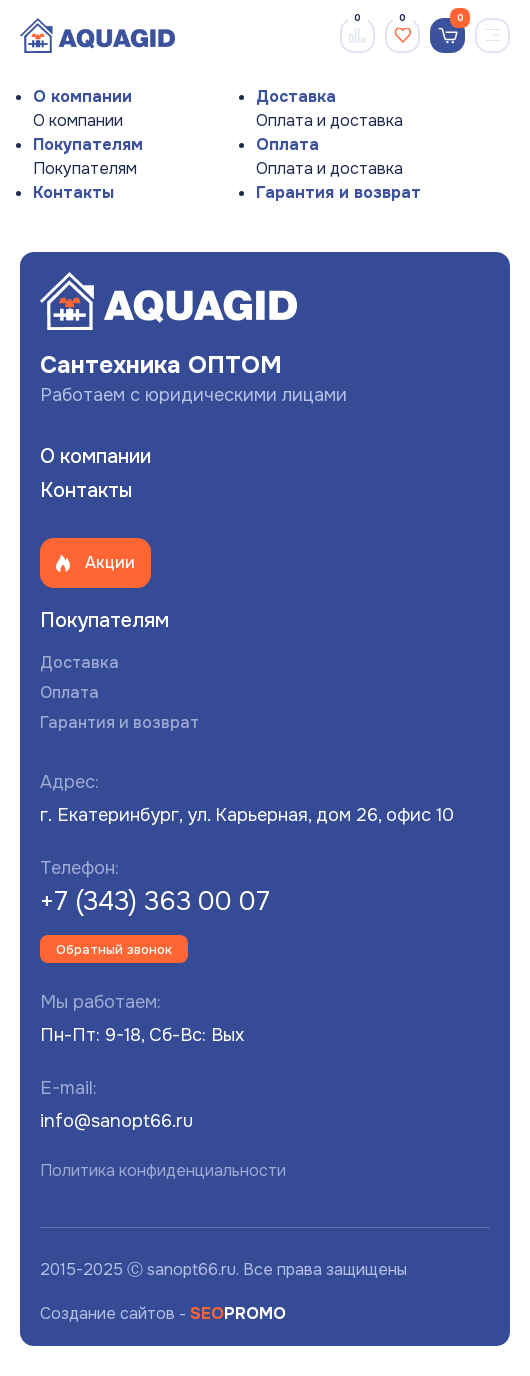 The image size is (530, 1376). I want to click on Доставка, so click(296, 96).